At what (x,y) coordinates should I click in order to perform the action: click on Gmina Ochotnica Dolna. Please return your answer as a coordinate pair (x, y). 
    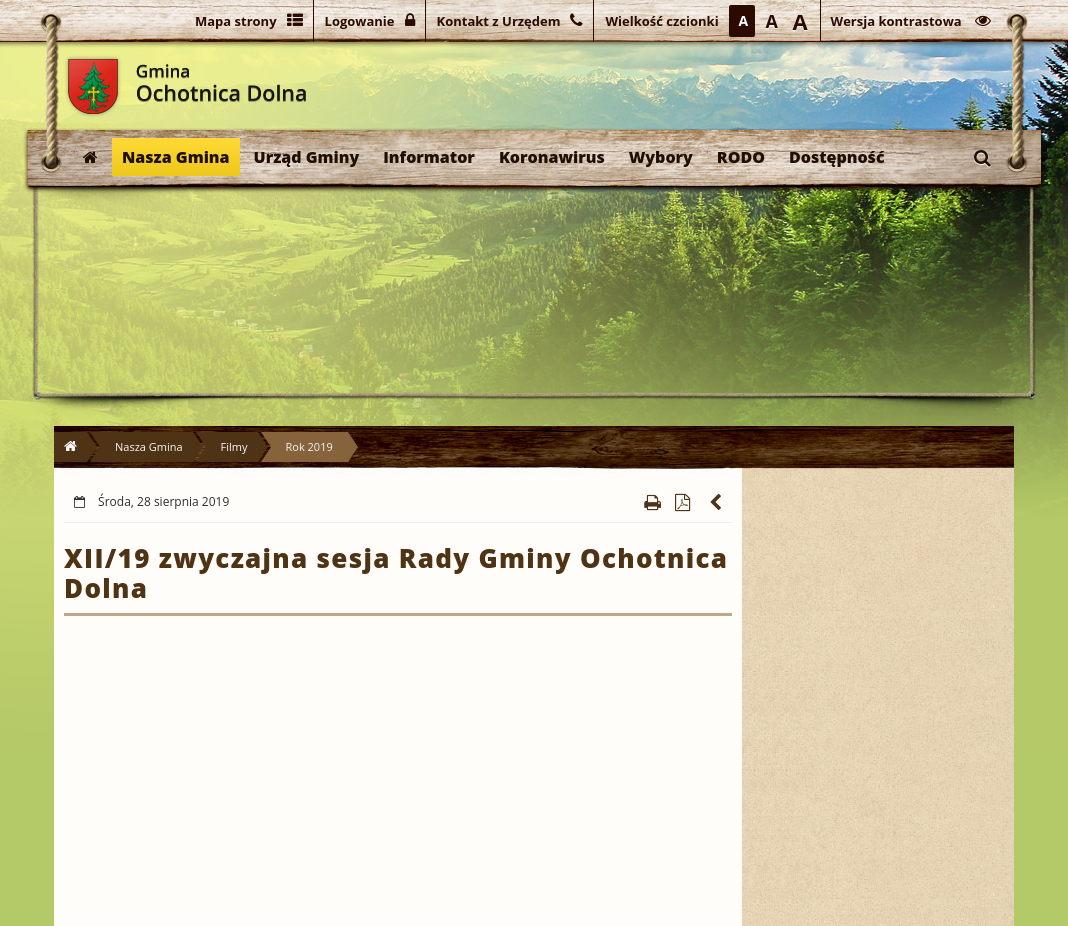
    Looking at the image, I should click on (93, 86).